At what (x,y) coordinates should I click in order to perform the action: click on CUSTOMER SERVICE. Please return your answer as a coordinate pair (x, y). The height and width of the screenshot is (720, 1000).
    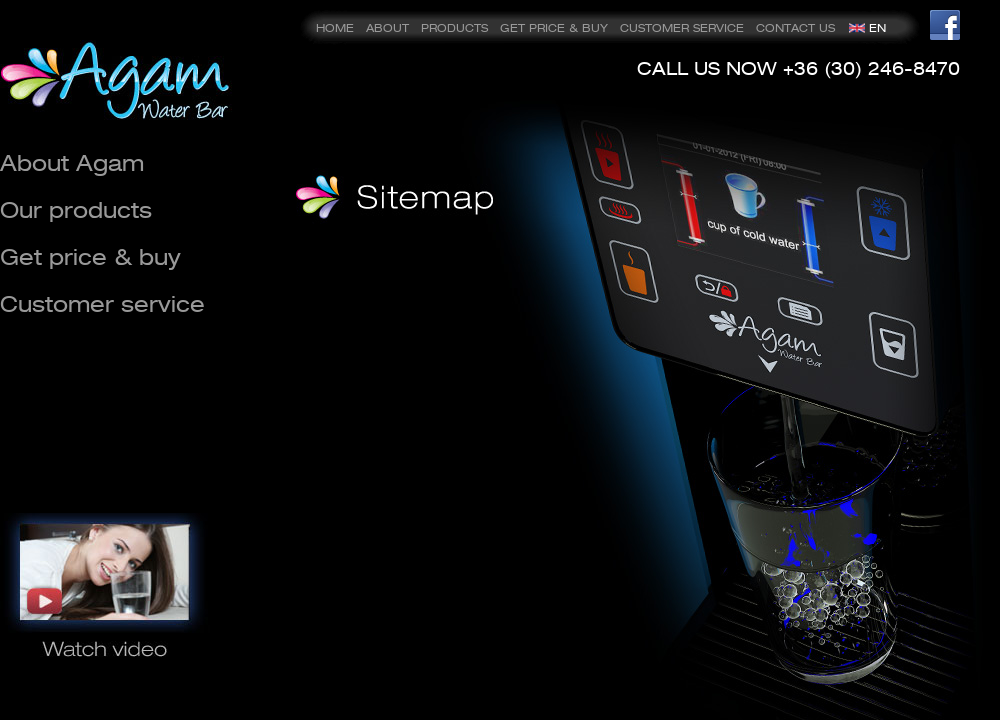
    Looking at the image, I should click on (682, 28).